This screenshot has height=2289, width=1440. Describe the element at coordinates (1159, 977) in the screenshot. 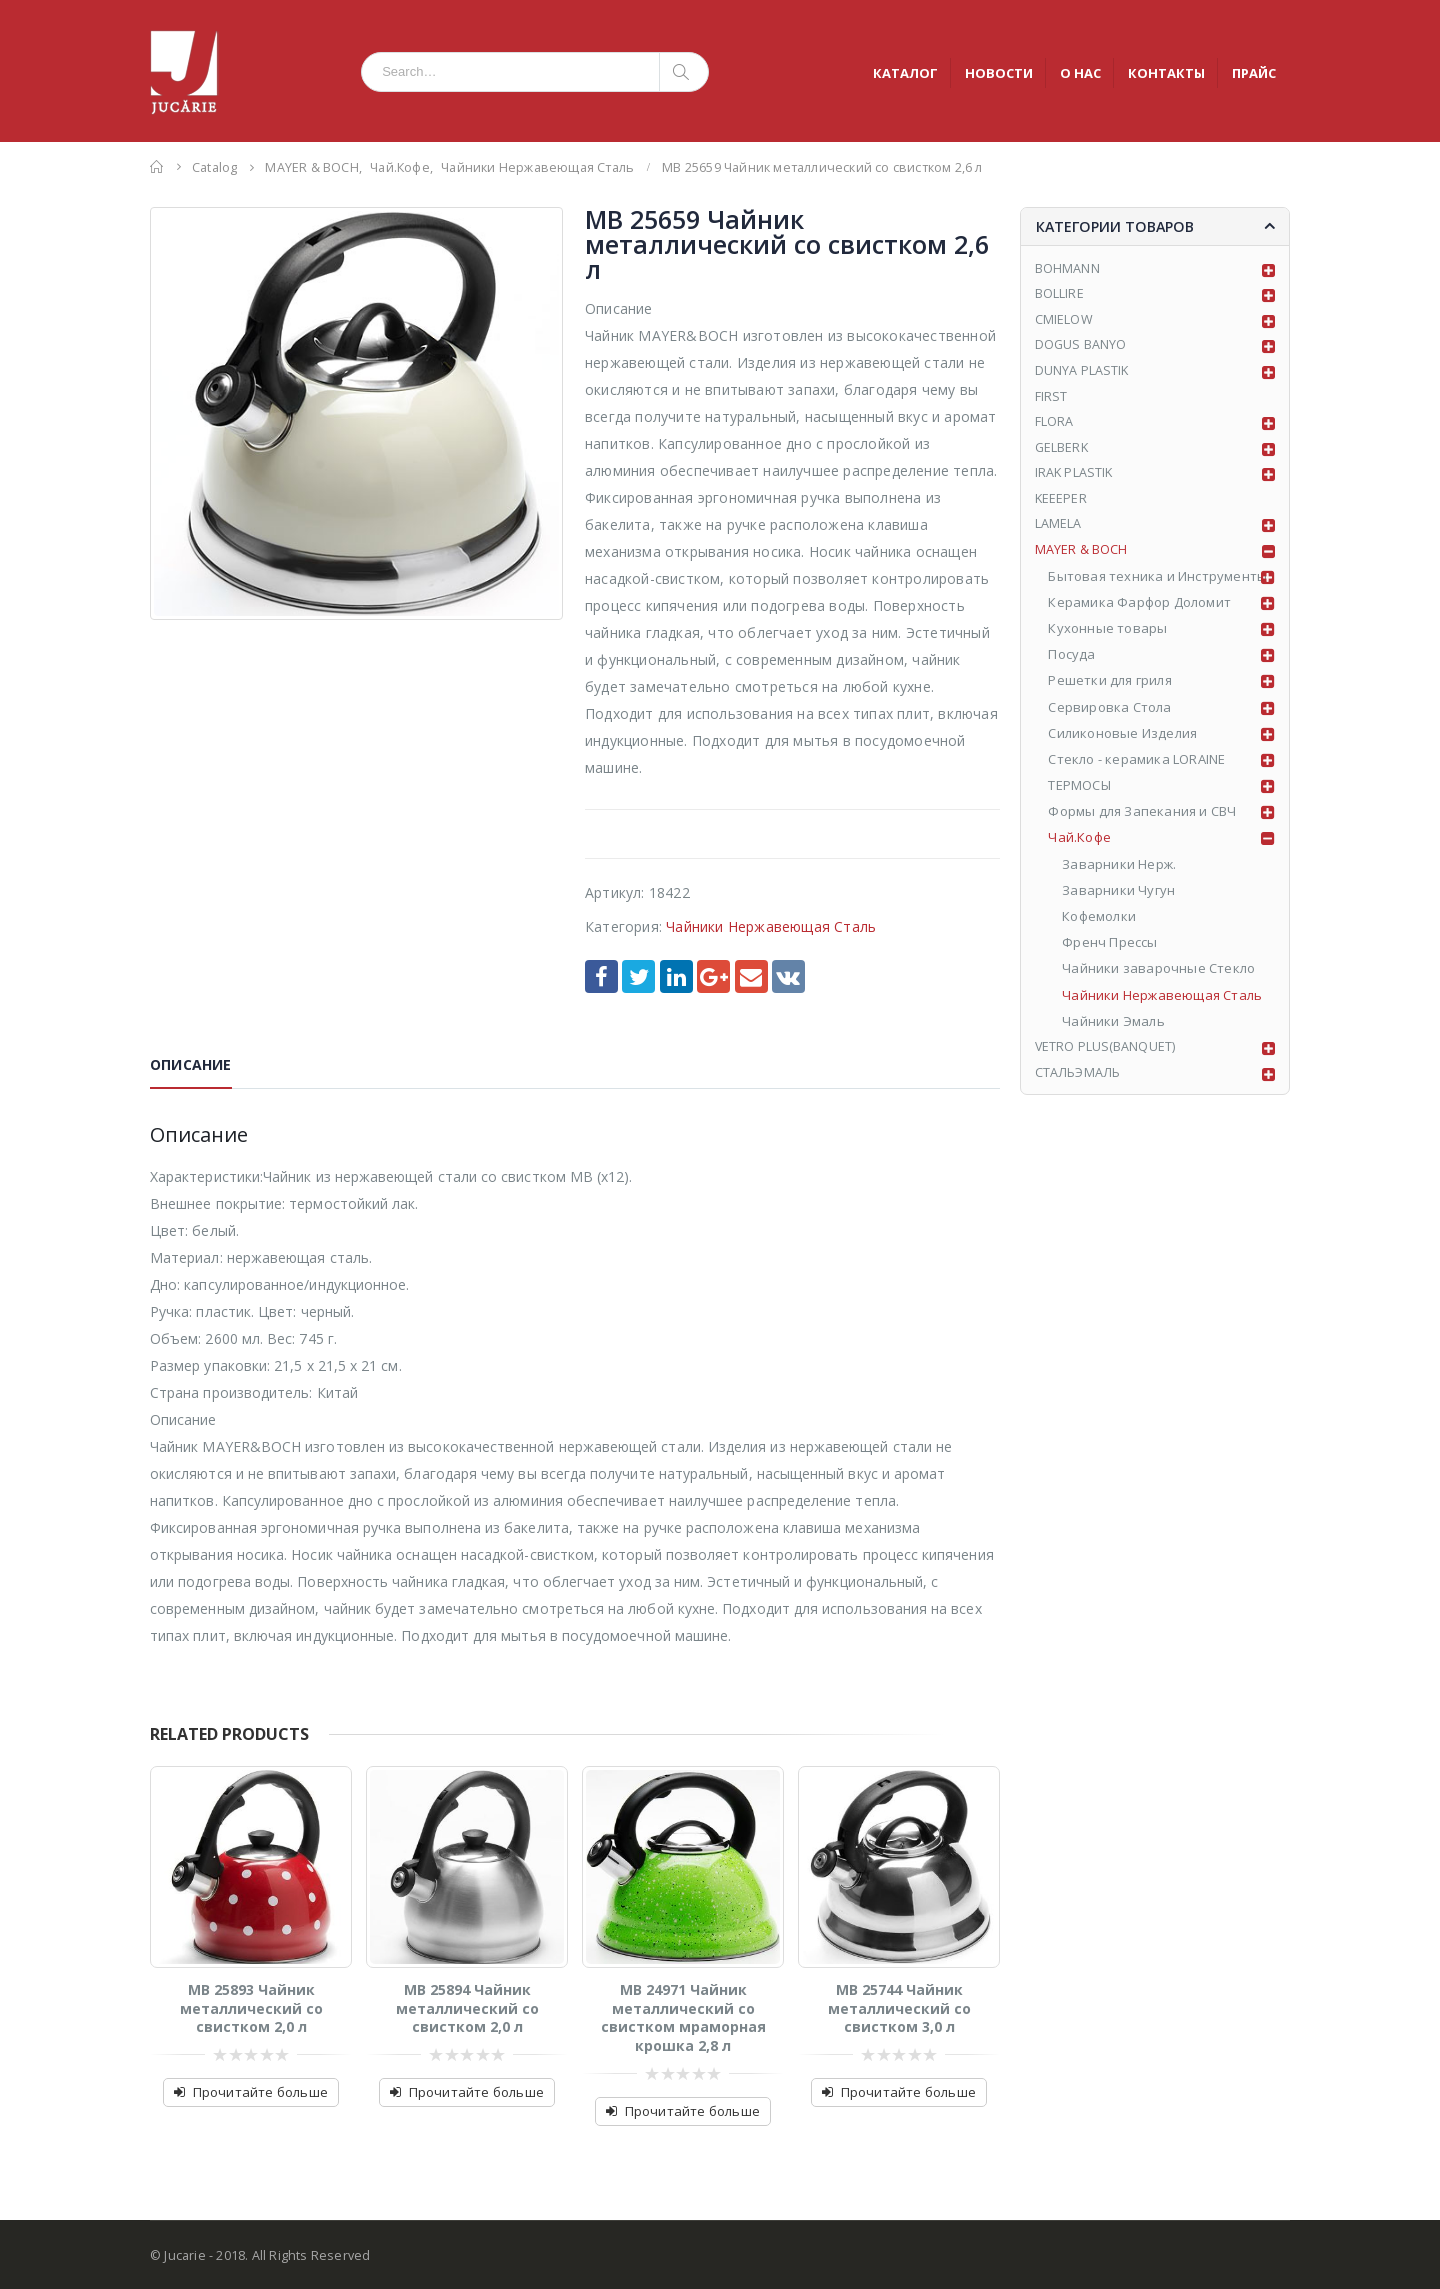

I see `Чайники заварочные Стекло` at that location.